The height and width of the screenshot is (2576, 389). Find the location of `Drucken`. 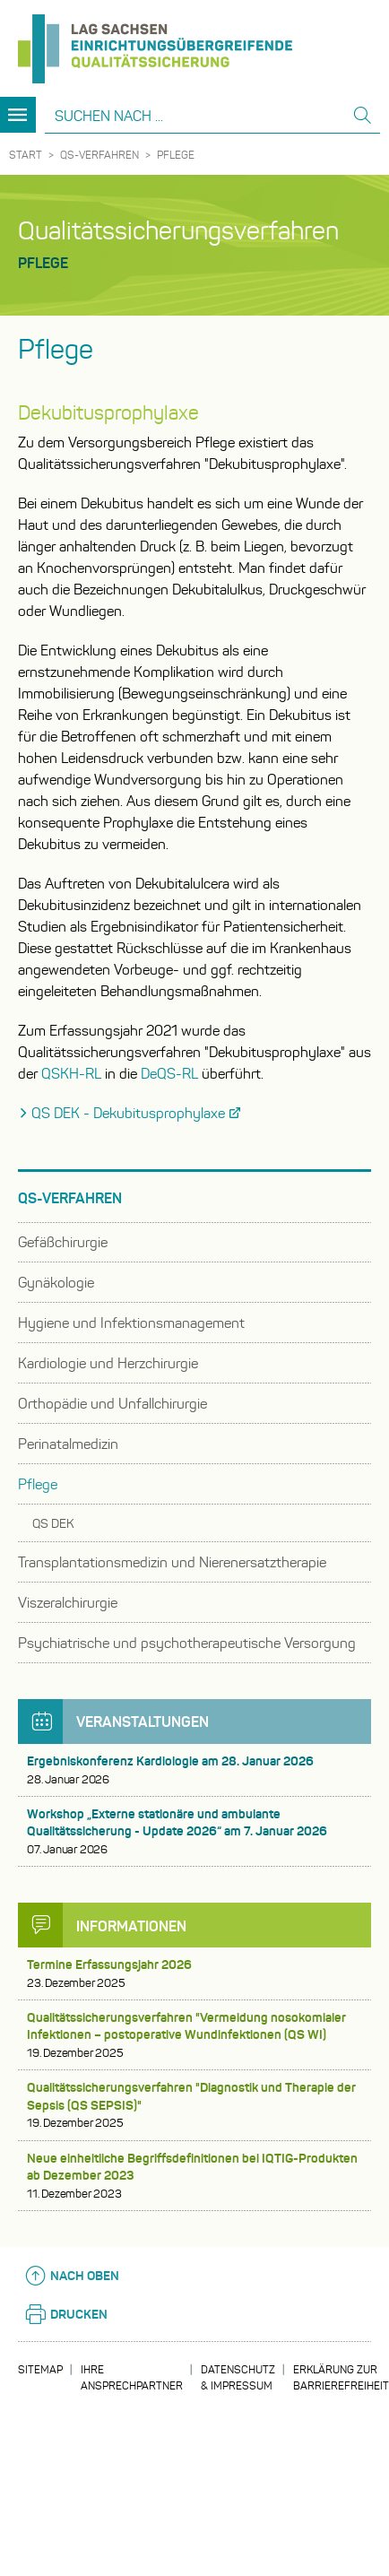

Drucken is located at coordinates (65, 2314).